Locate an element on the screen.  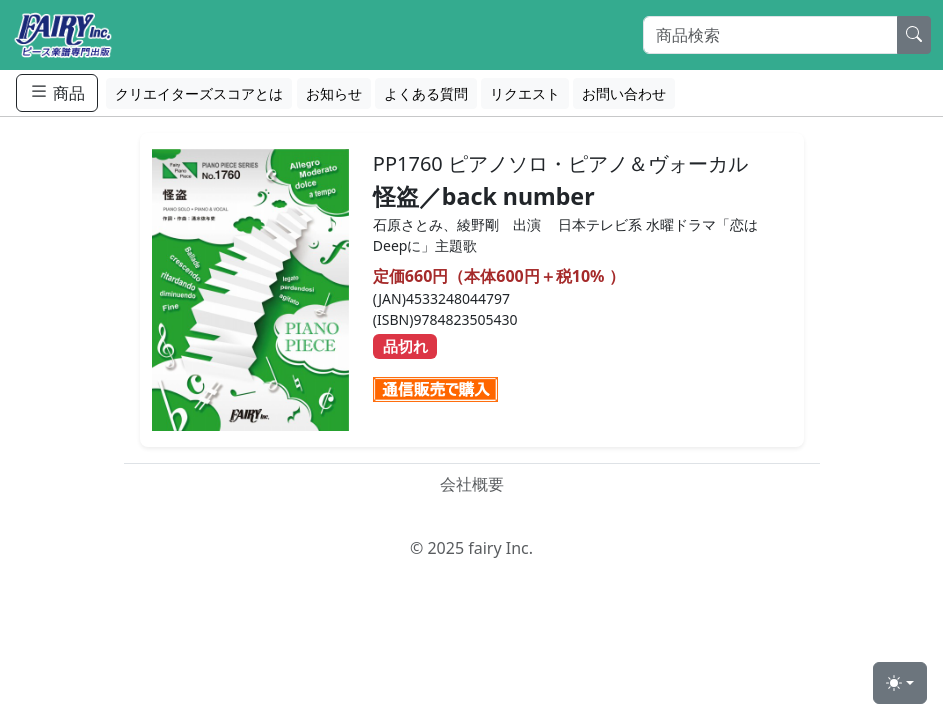
よくある質問 [button] is located at coordinates (426, 93).